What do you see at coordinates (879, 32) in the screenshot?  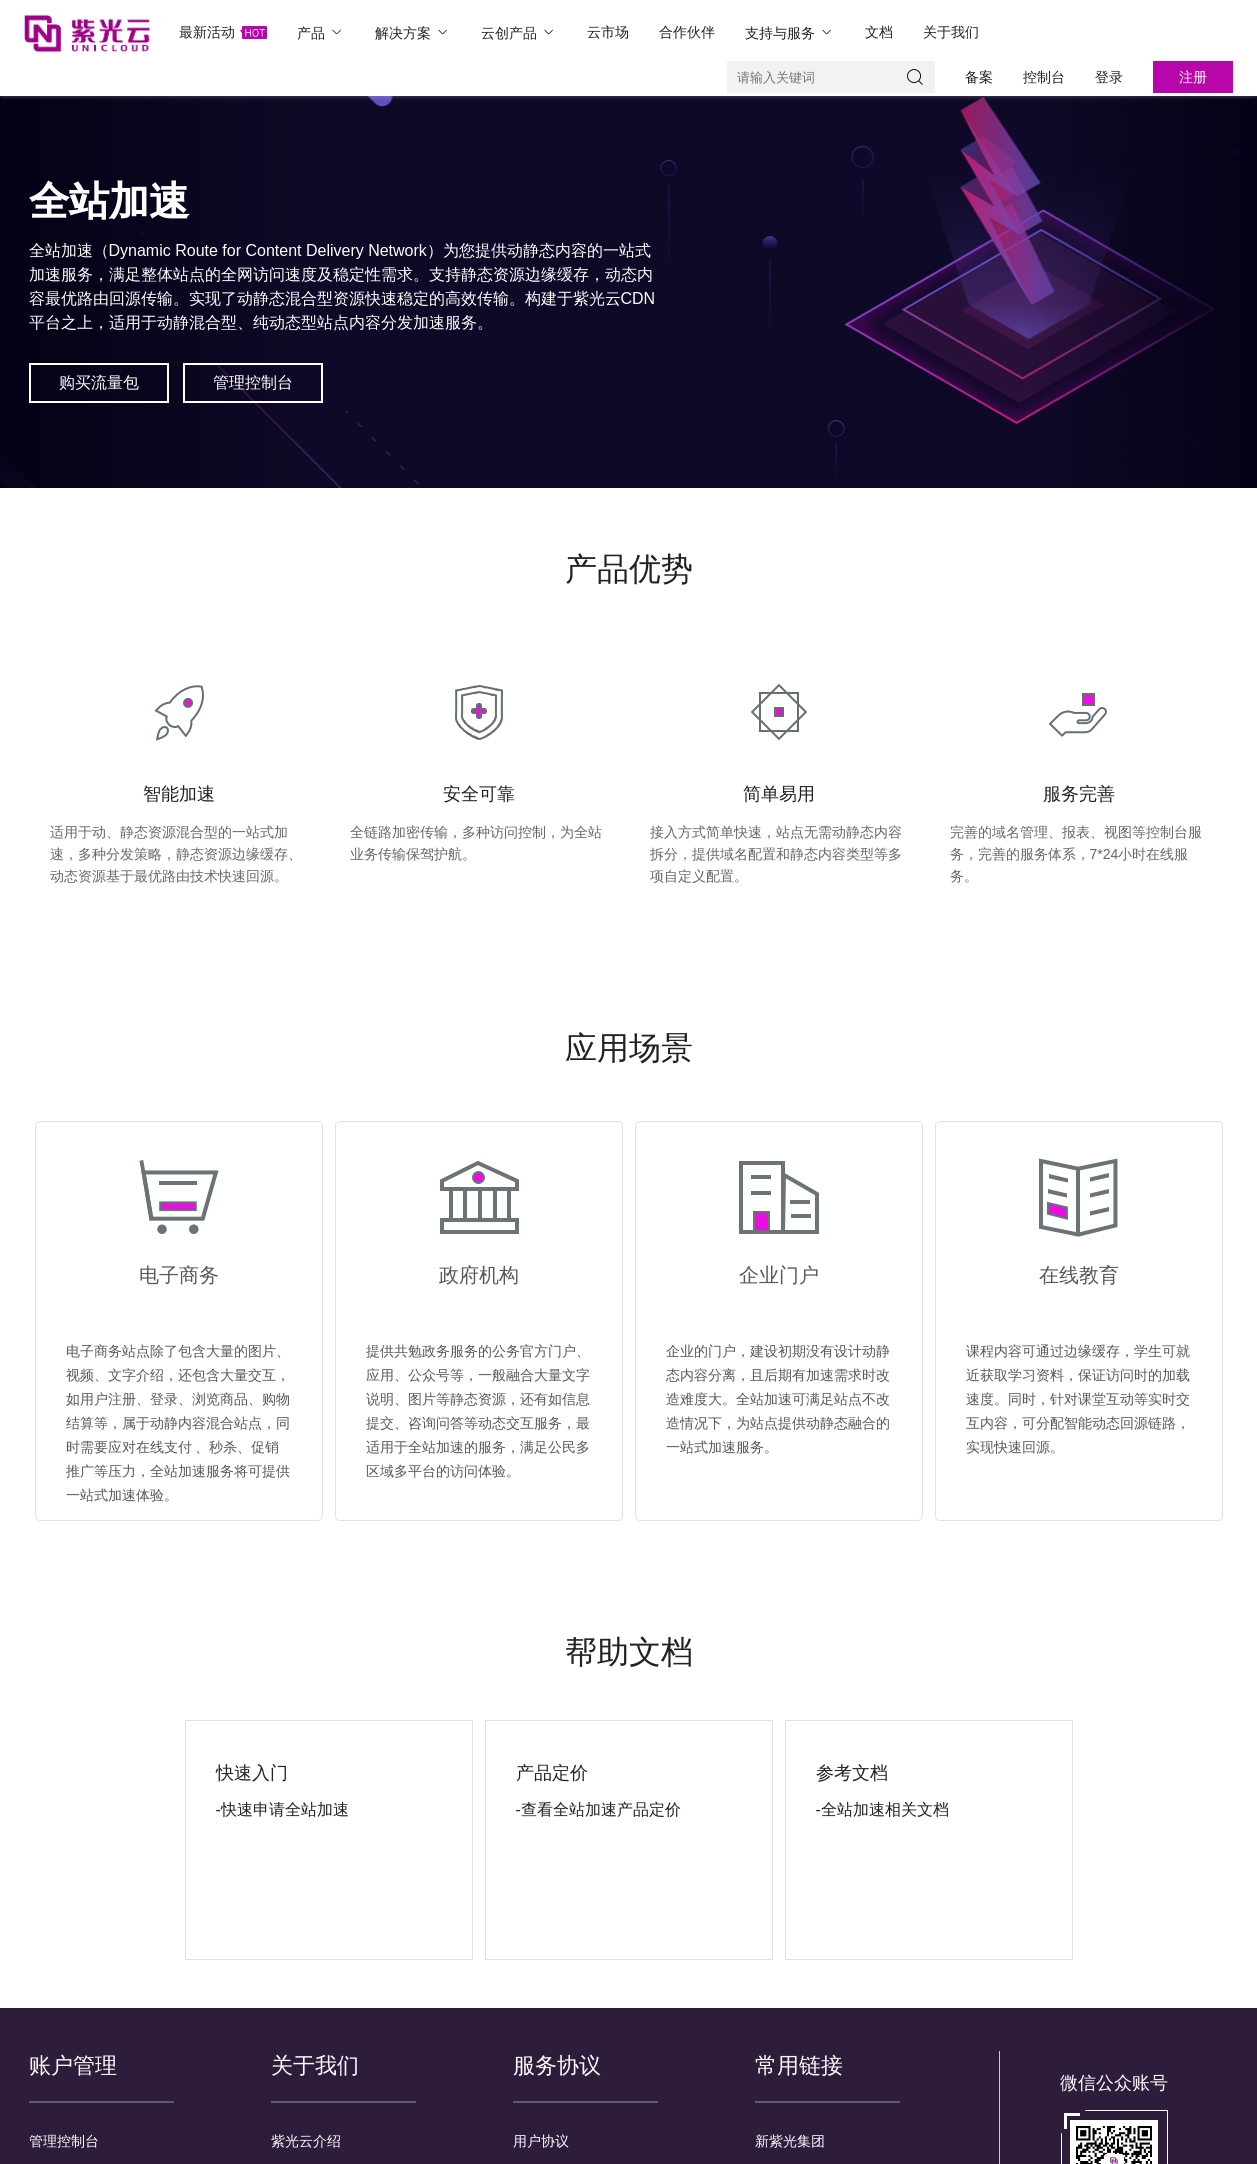 I see `文档` at bounding box center [879, 32].